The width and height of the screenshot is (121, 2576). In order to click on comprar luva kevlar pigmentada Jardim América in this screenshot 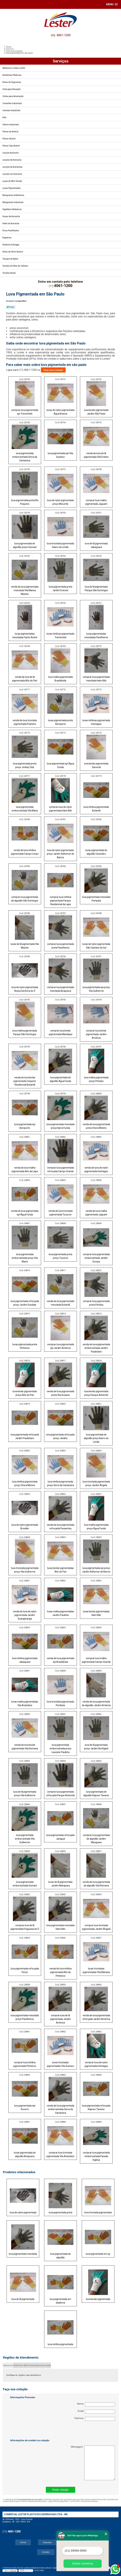, I will do `click(96, 1034)`.